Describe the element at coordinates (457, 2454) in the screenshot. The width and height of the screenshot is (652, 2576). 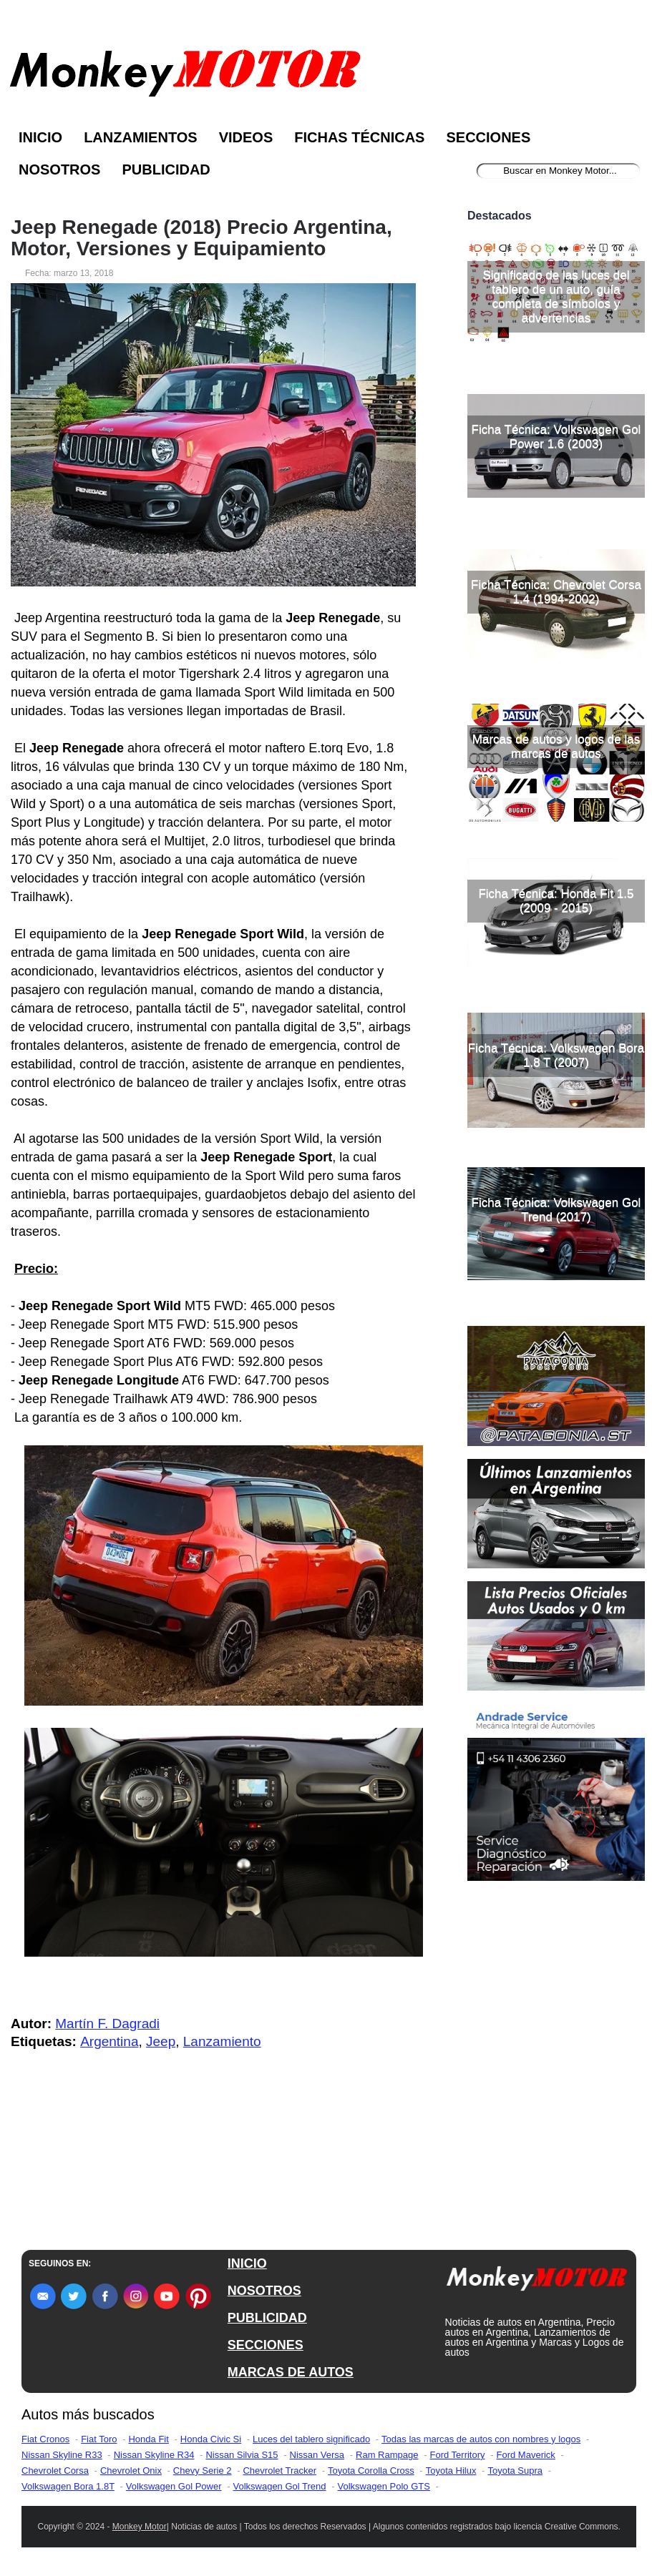
I see `Ford Territory` at that location.